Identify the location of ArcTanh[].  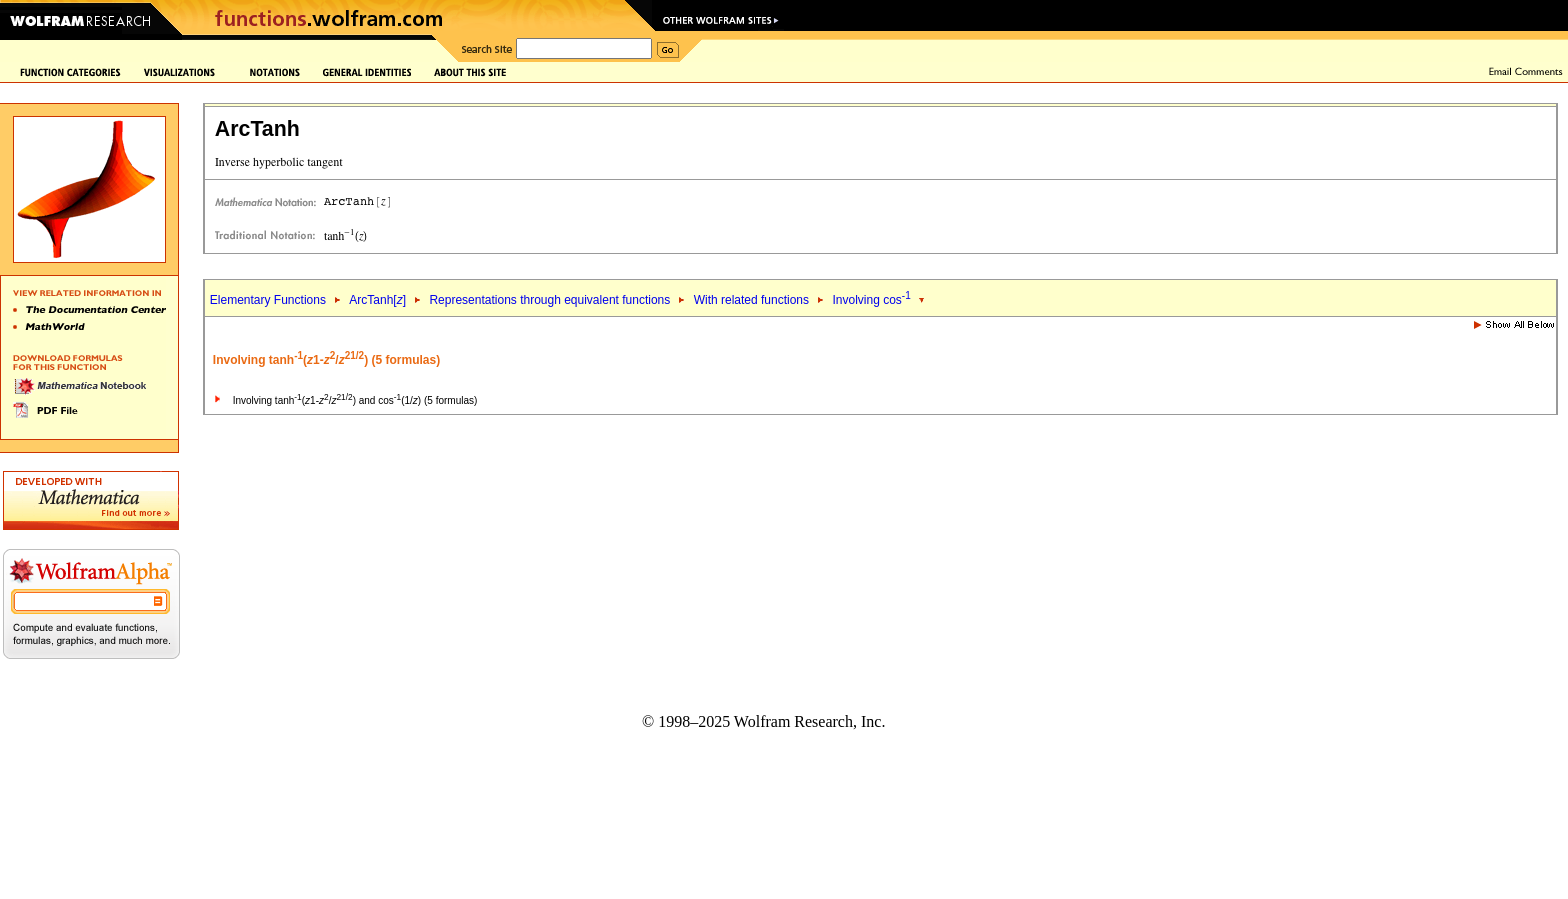
(377, 300).